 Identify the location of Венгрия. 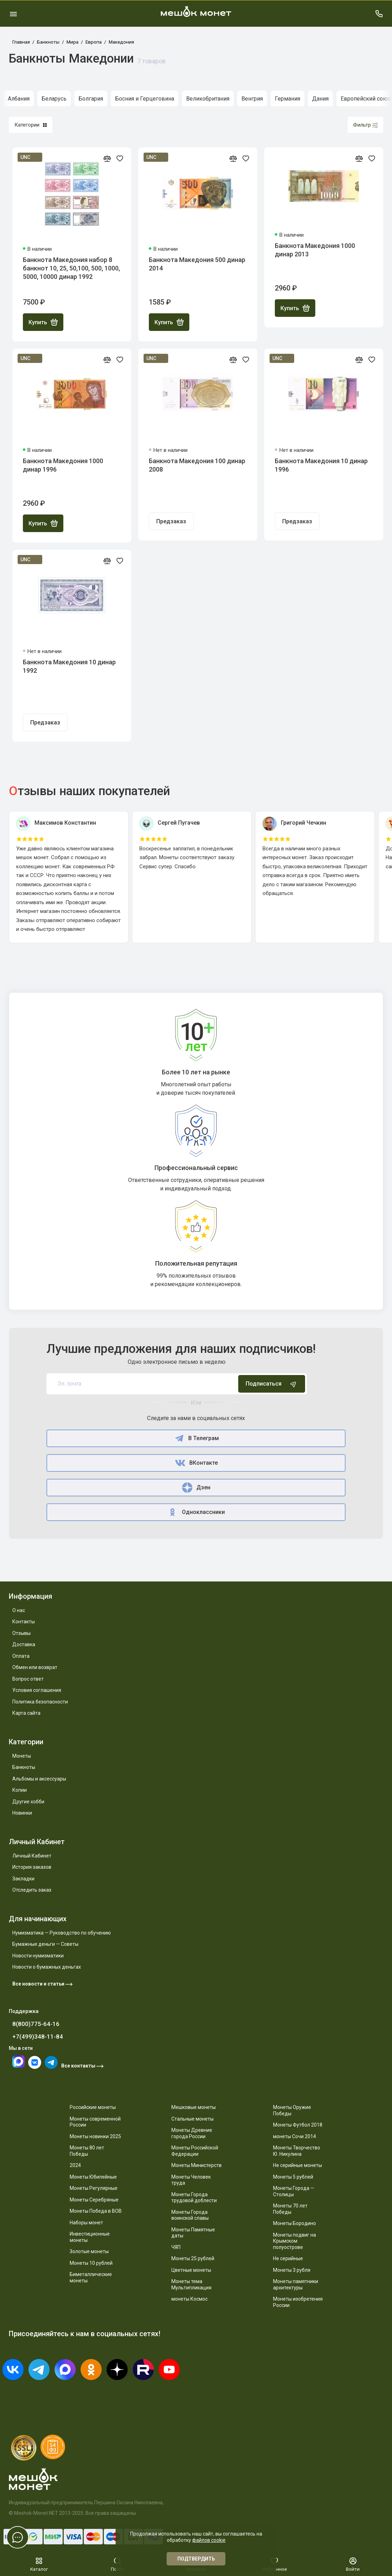
(252, 98).